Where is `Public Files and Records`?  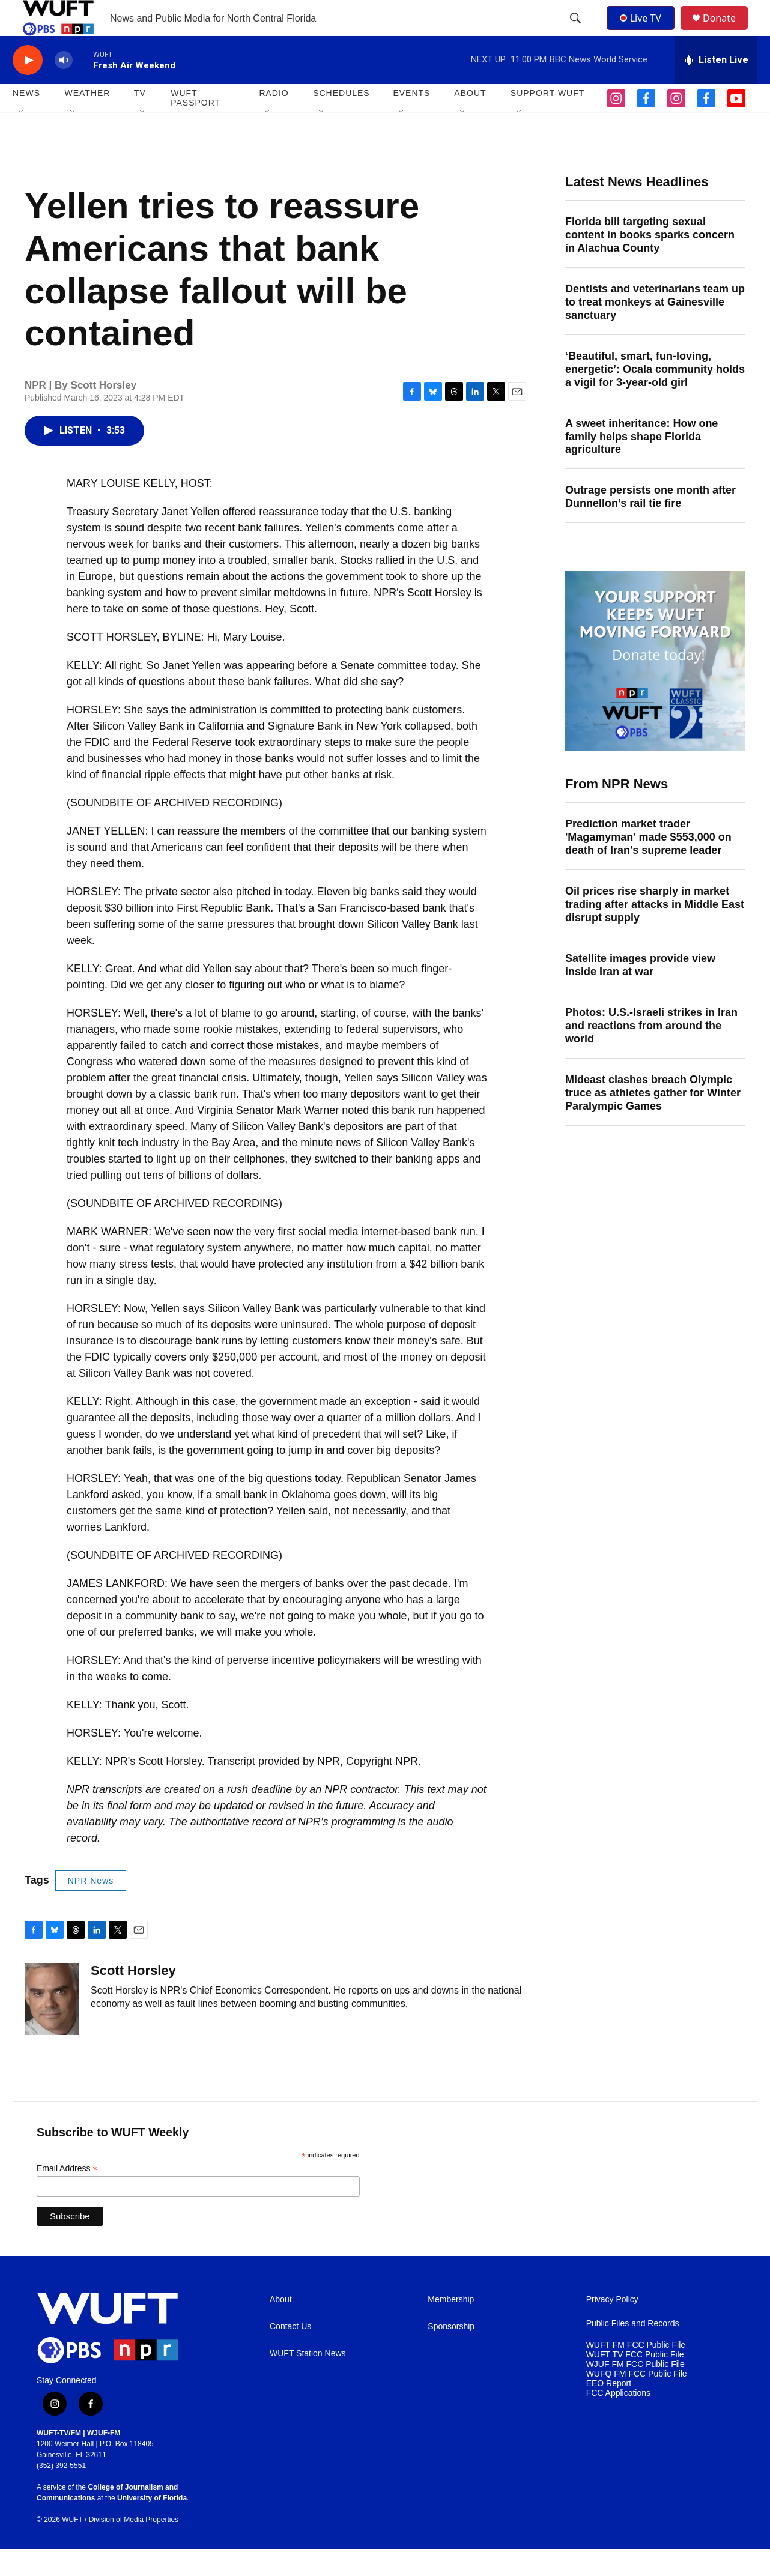
Public Files and Records is located at coordinates (632, 2350).